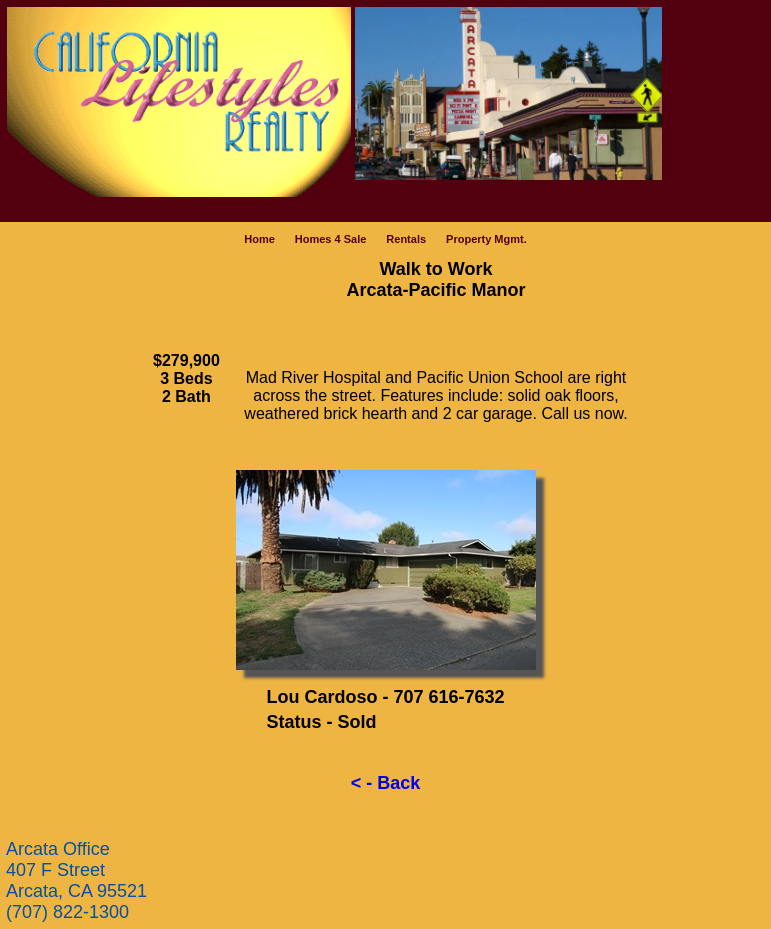 The height and width of the screenshot is (929, 771). Describe the element at coordinates (331, 239) in the screenshot. I see `Homes 4 Sale` at that location.